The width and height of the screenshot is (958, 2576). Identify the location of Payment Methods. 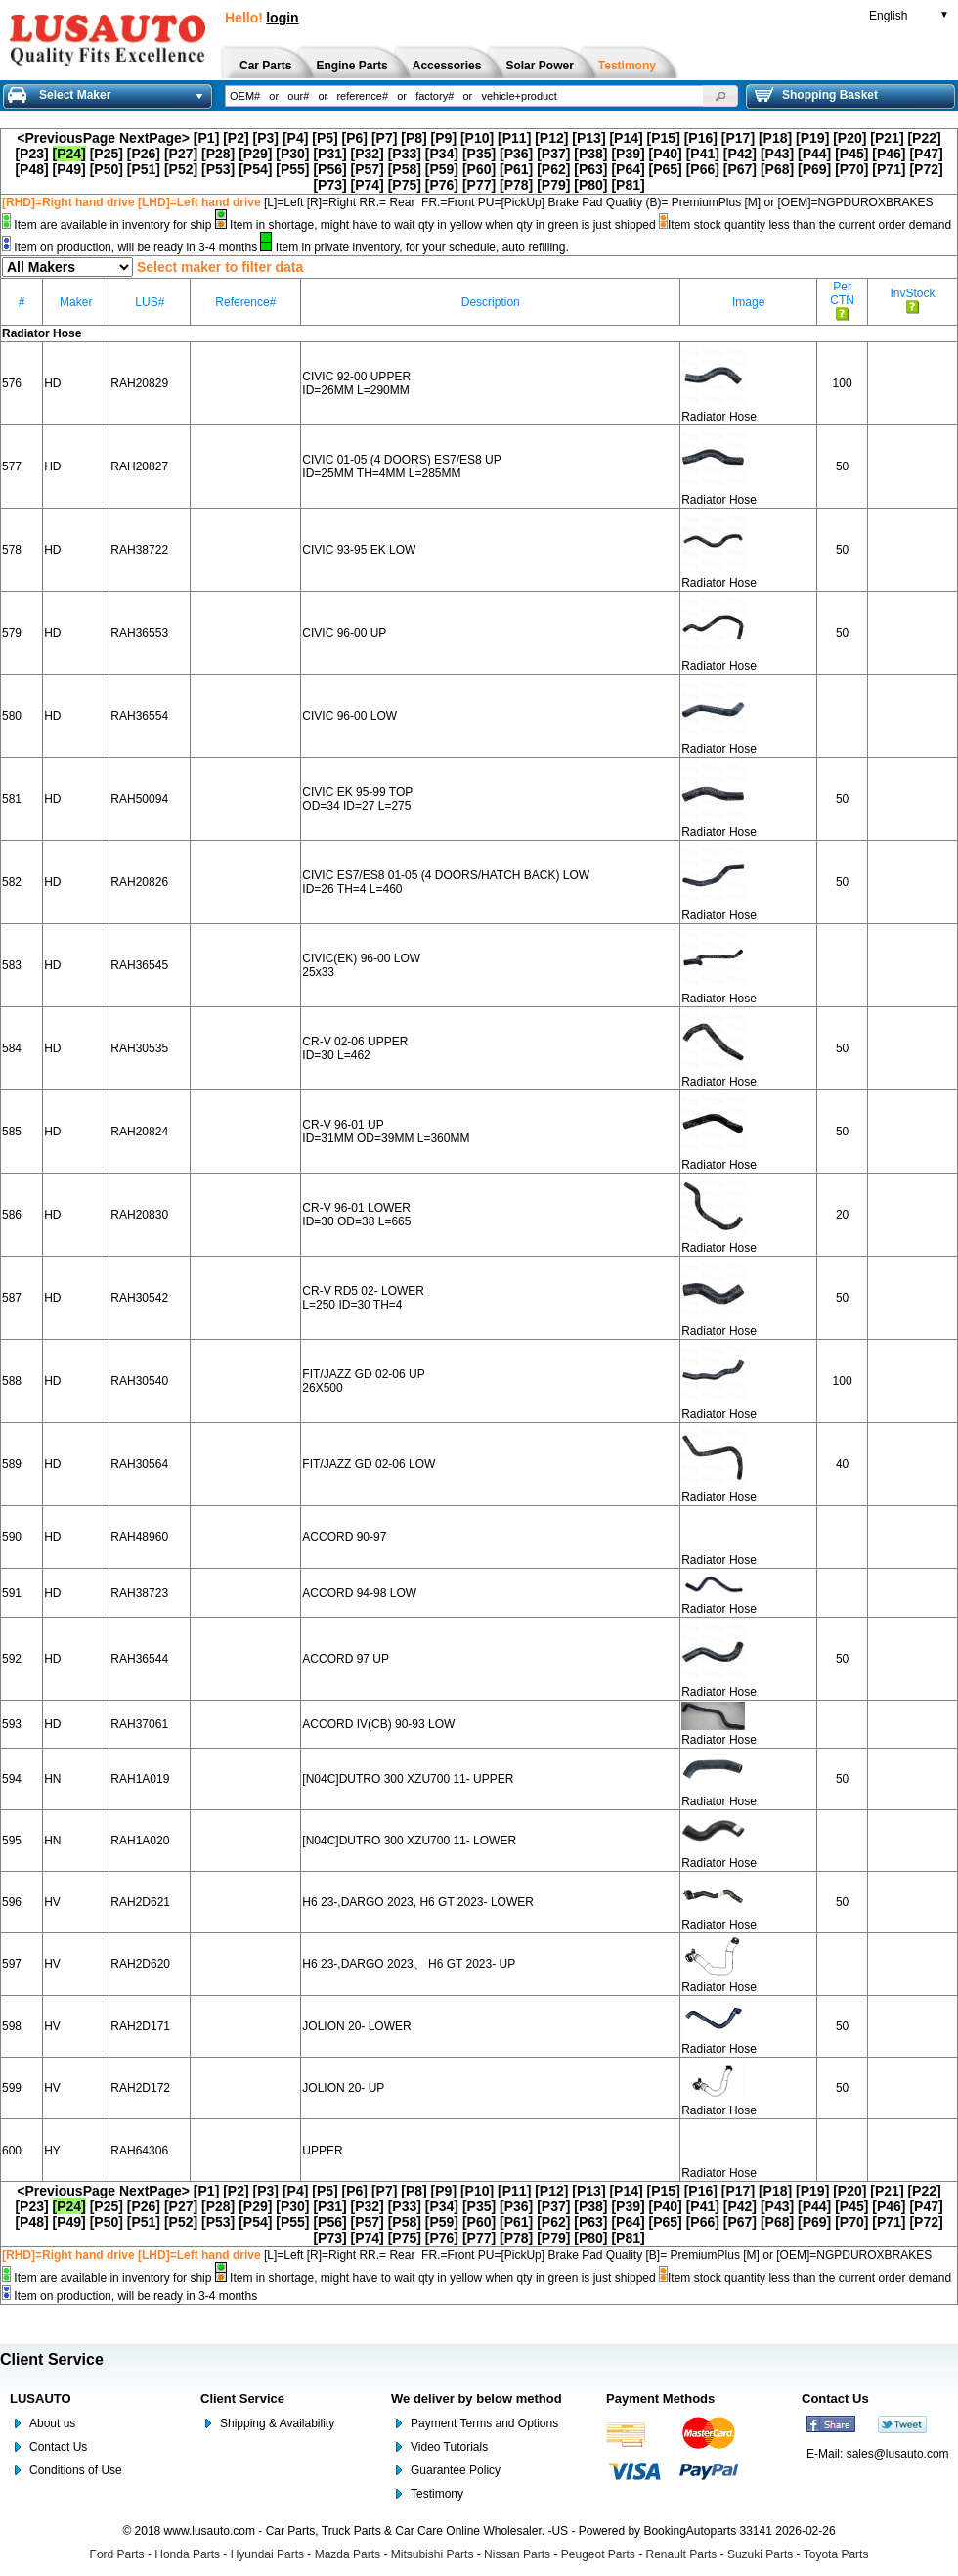
(660, 2398).